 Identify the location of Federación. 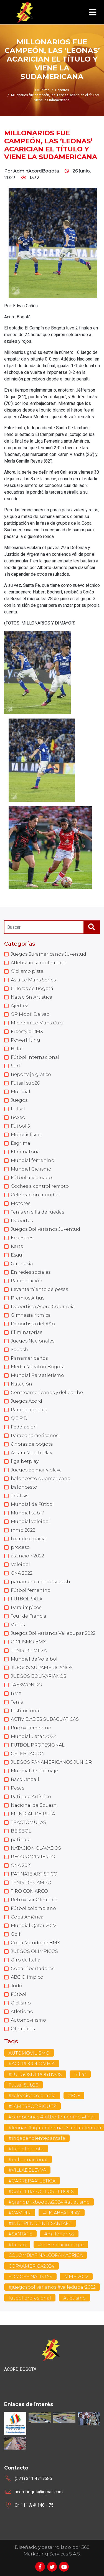
(24, 1427).